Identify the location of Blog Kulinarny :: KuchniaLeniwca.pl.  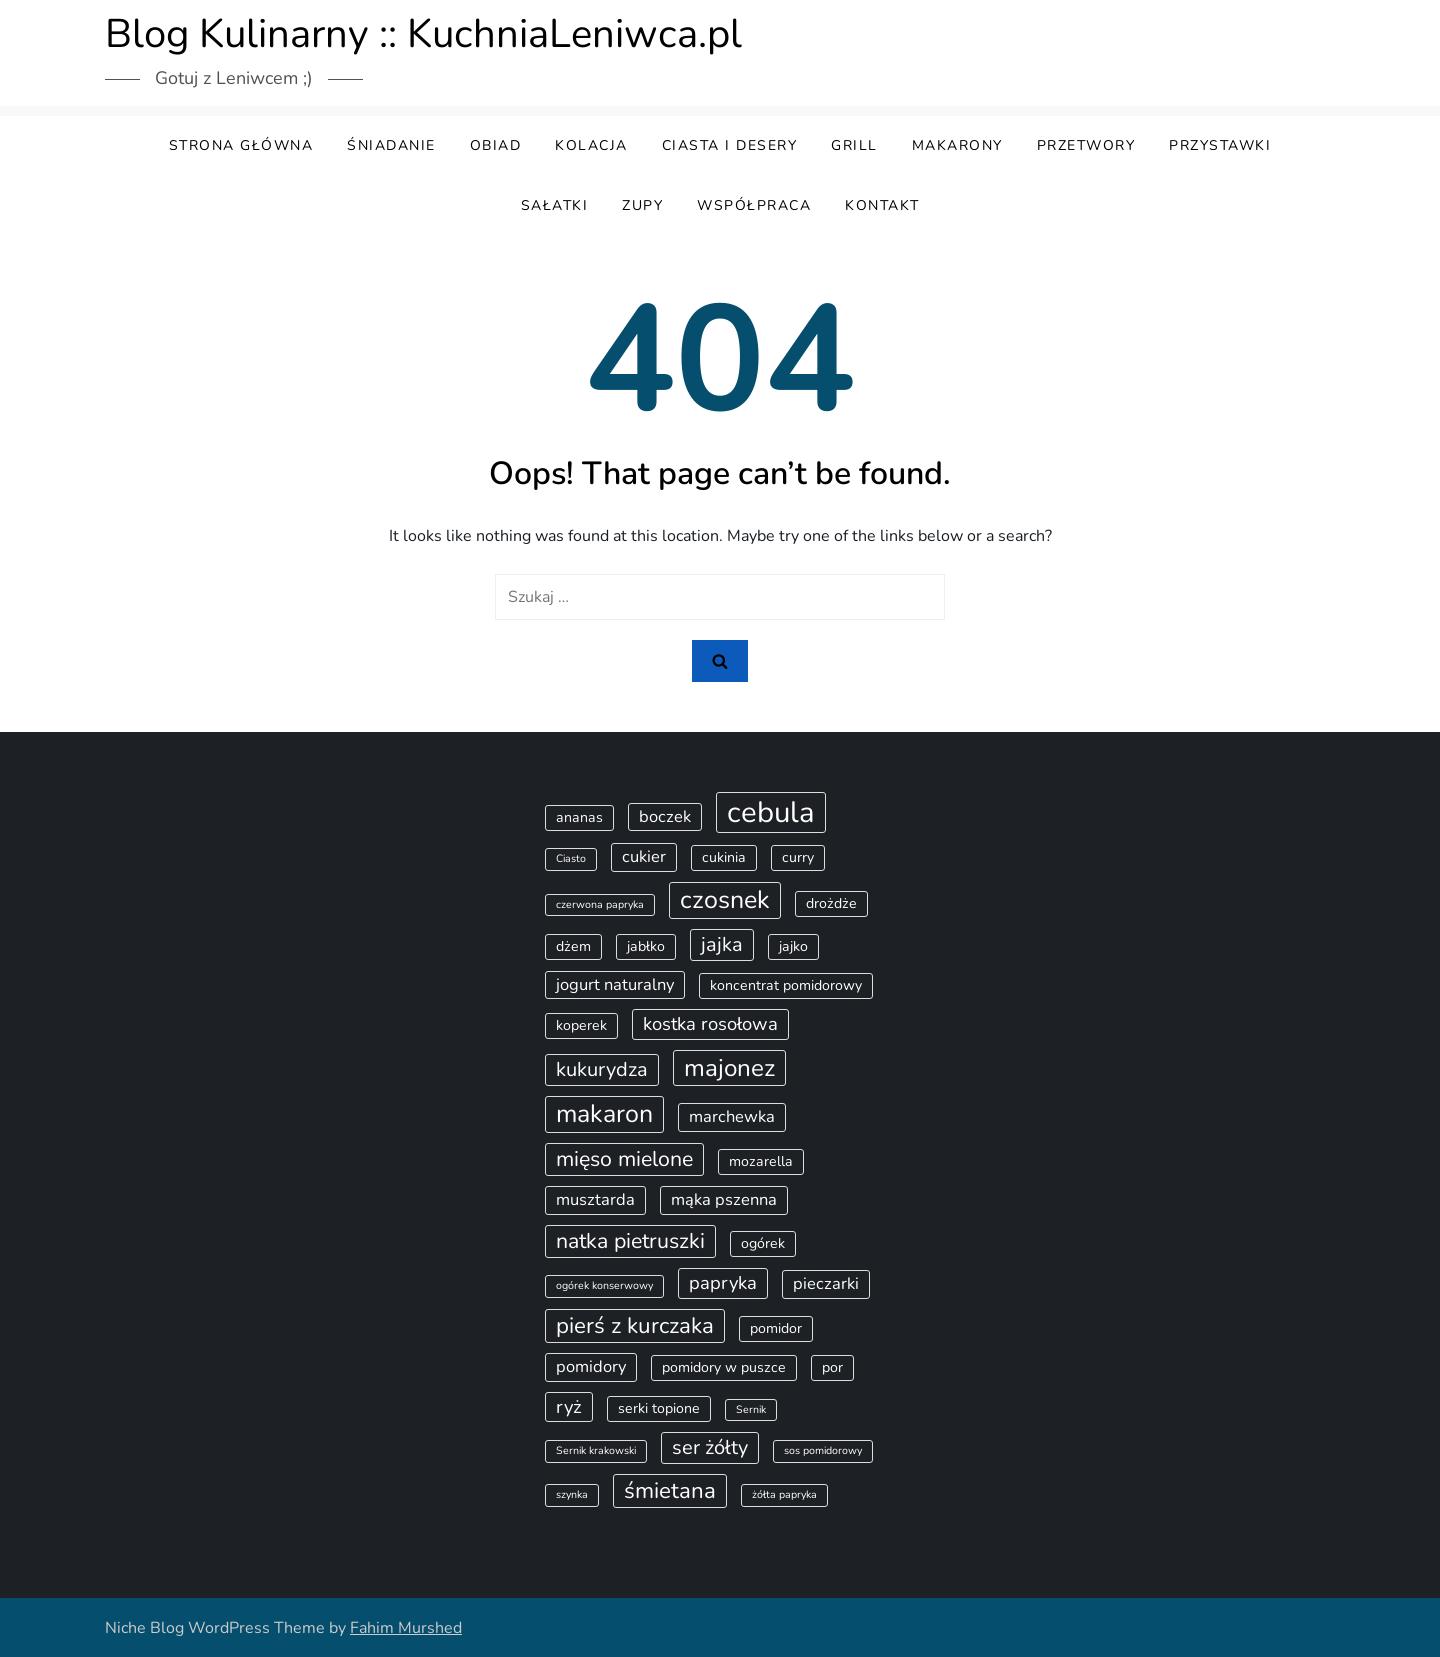
(423, 34).